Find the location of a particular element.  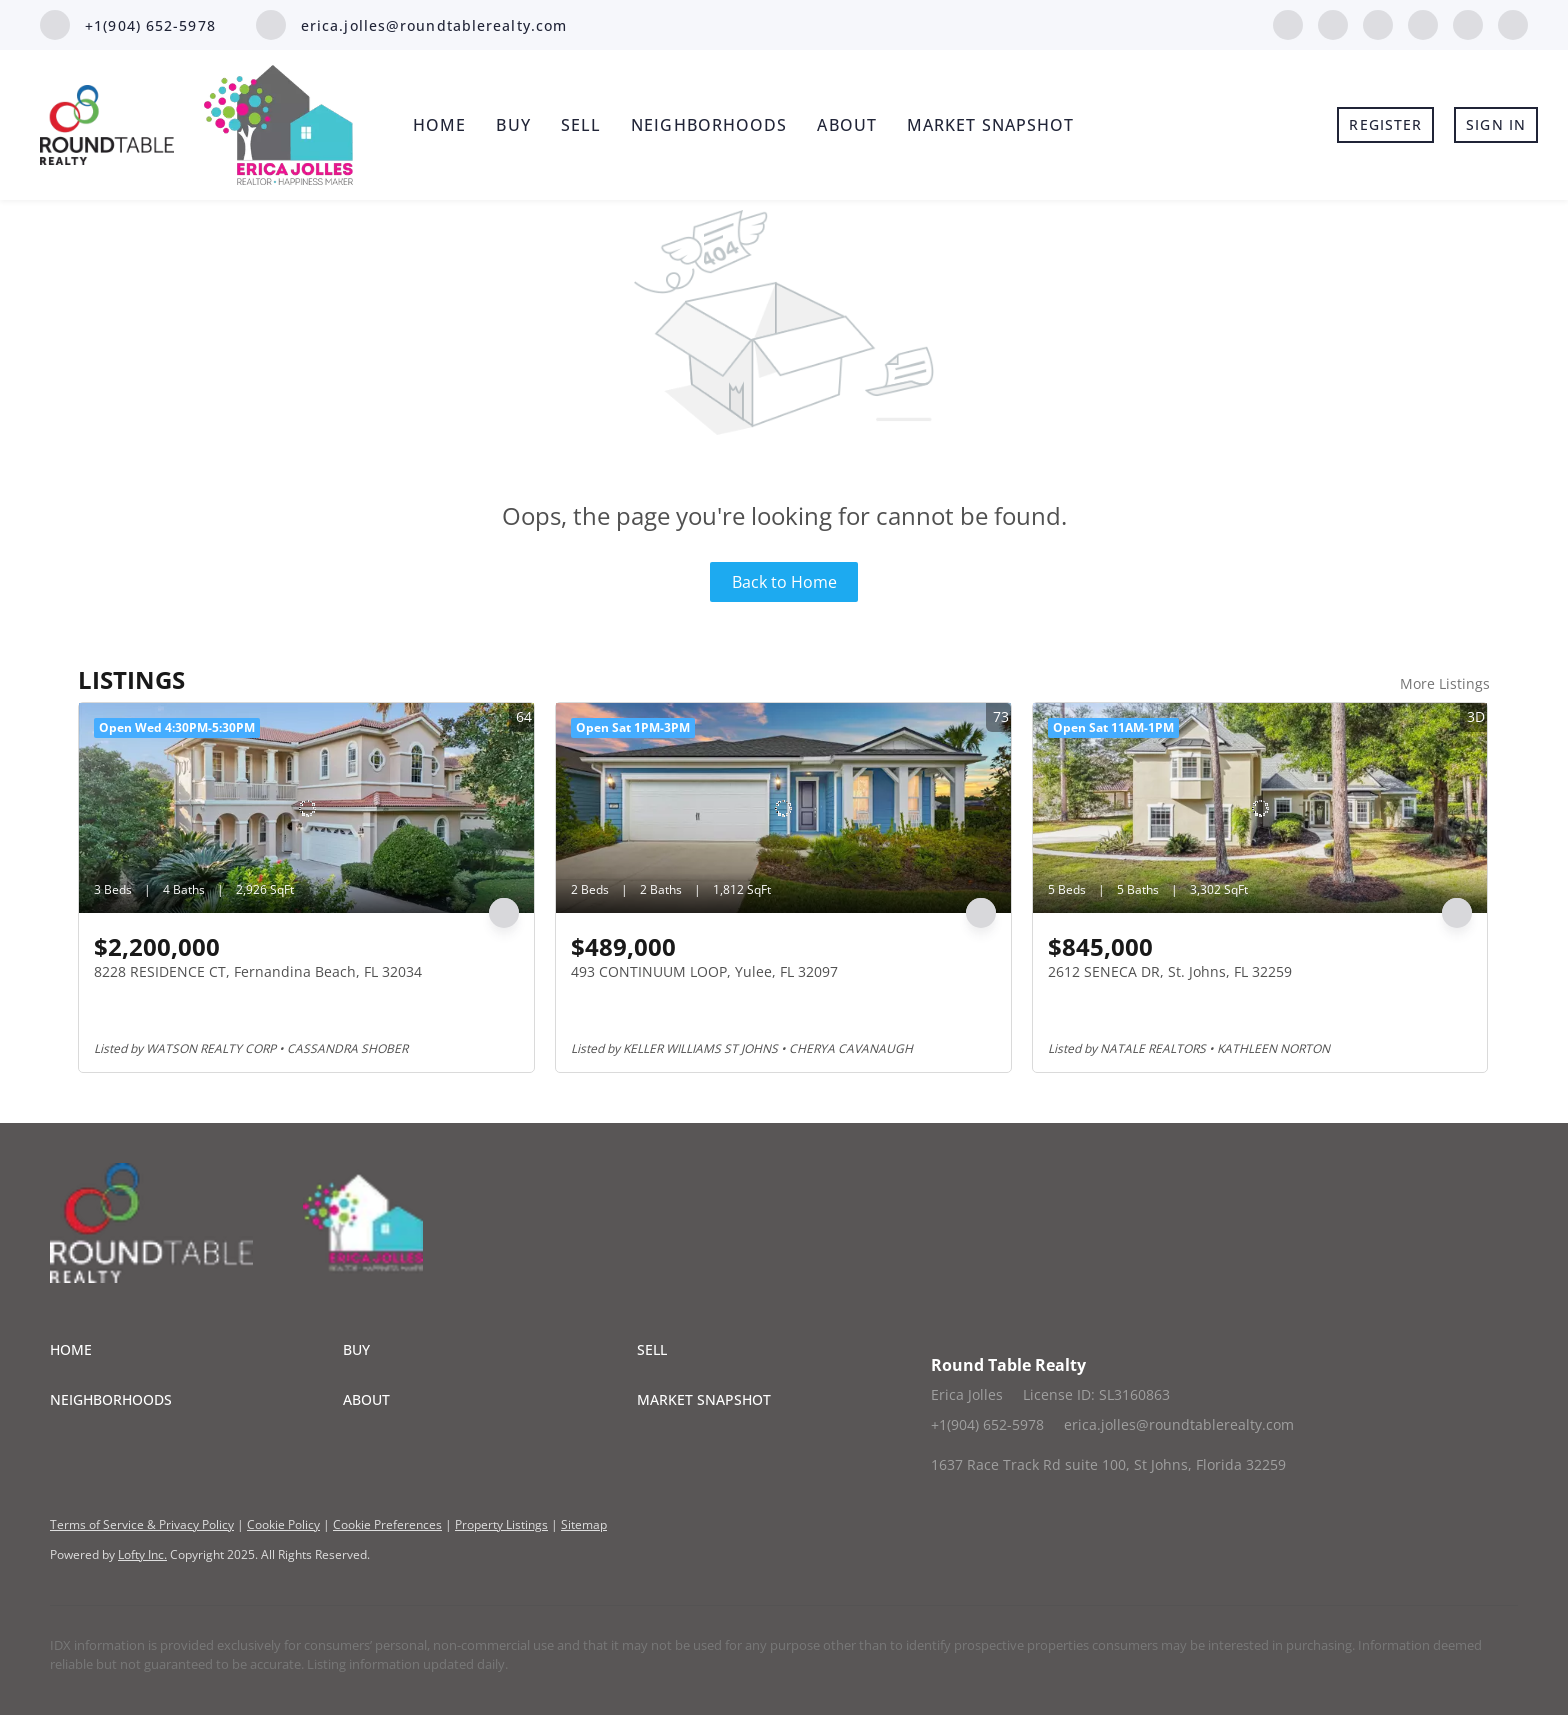

2612 SENECA DR, St. Johns, FL 32259 is located at coordinates (1170, 971).